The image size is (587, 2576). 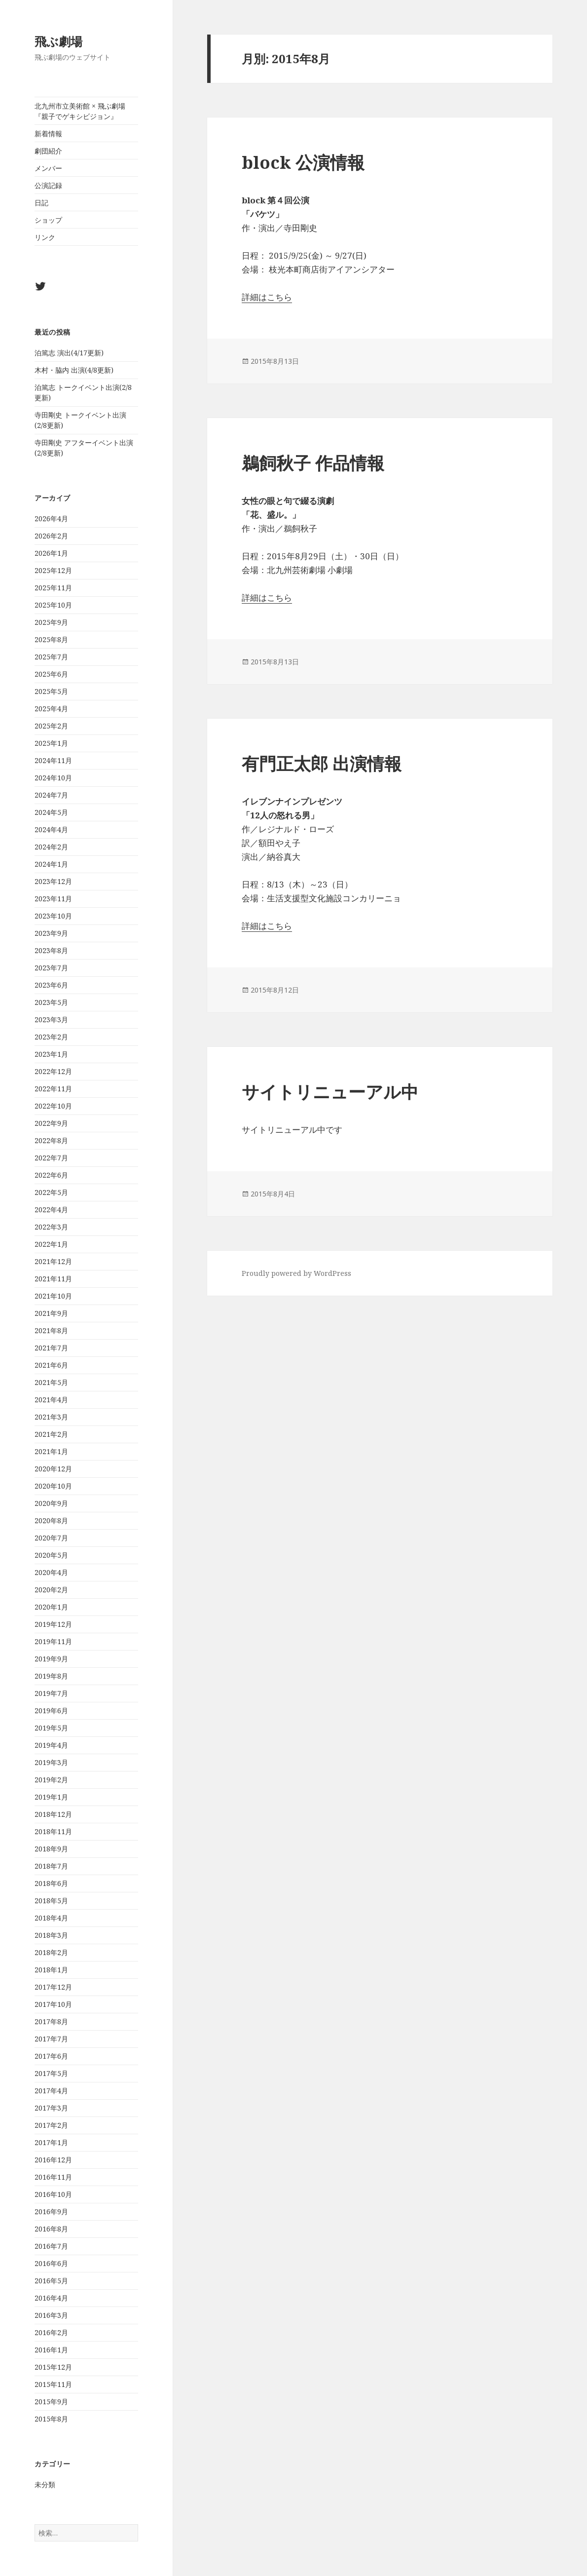 What do you see at coordinates (51, 2228) in the screenshot?
I see `2016年8月` at bounding box center [51, 2228].